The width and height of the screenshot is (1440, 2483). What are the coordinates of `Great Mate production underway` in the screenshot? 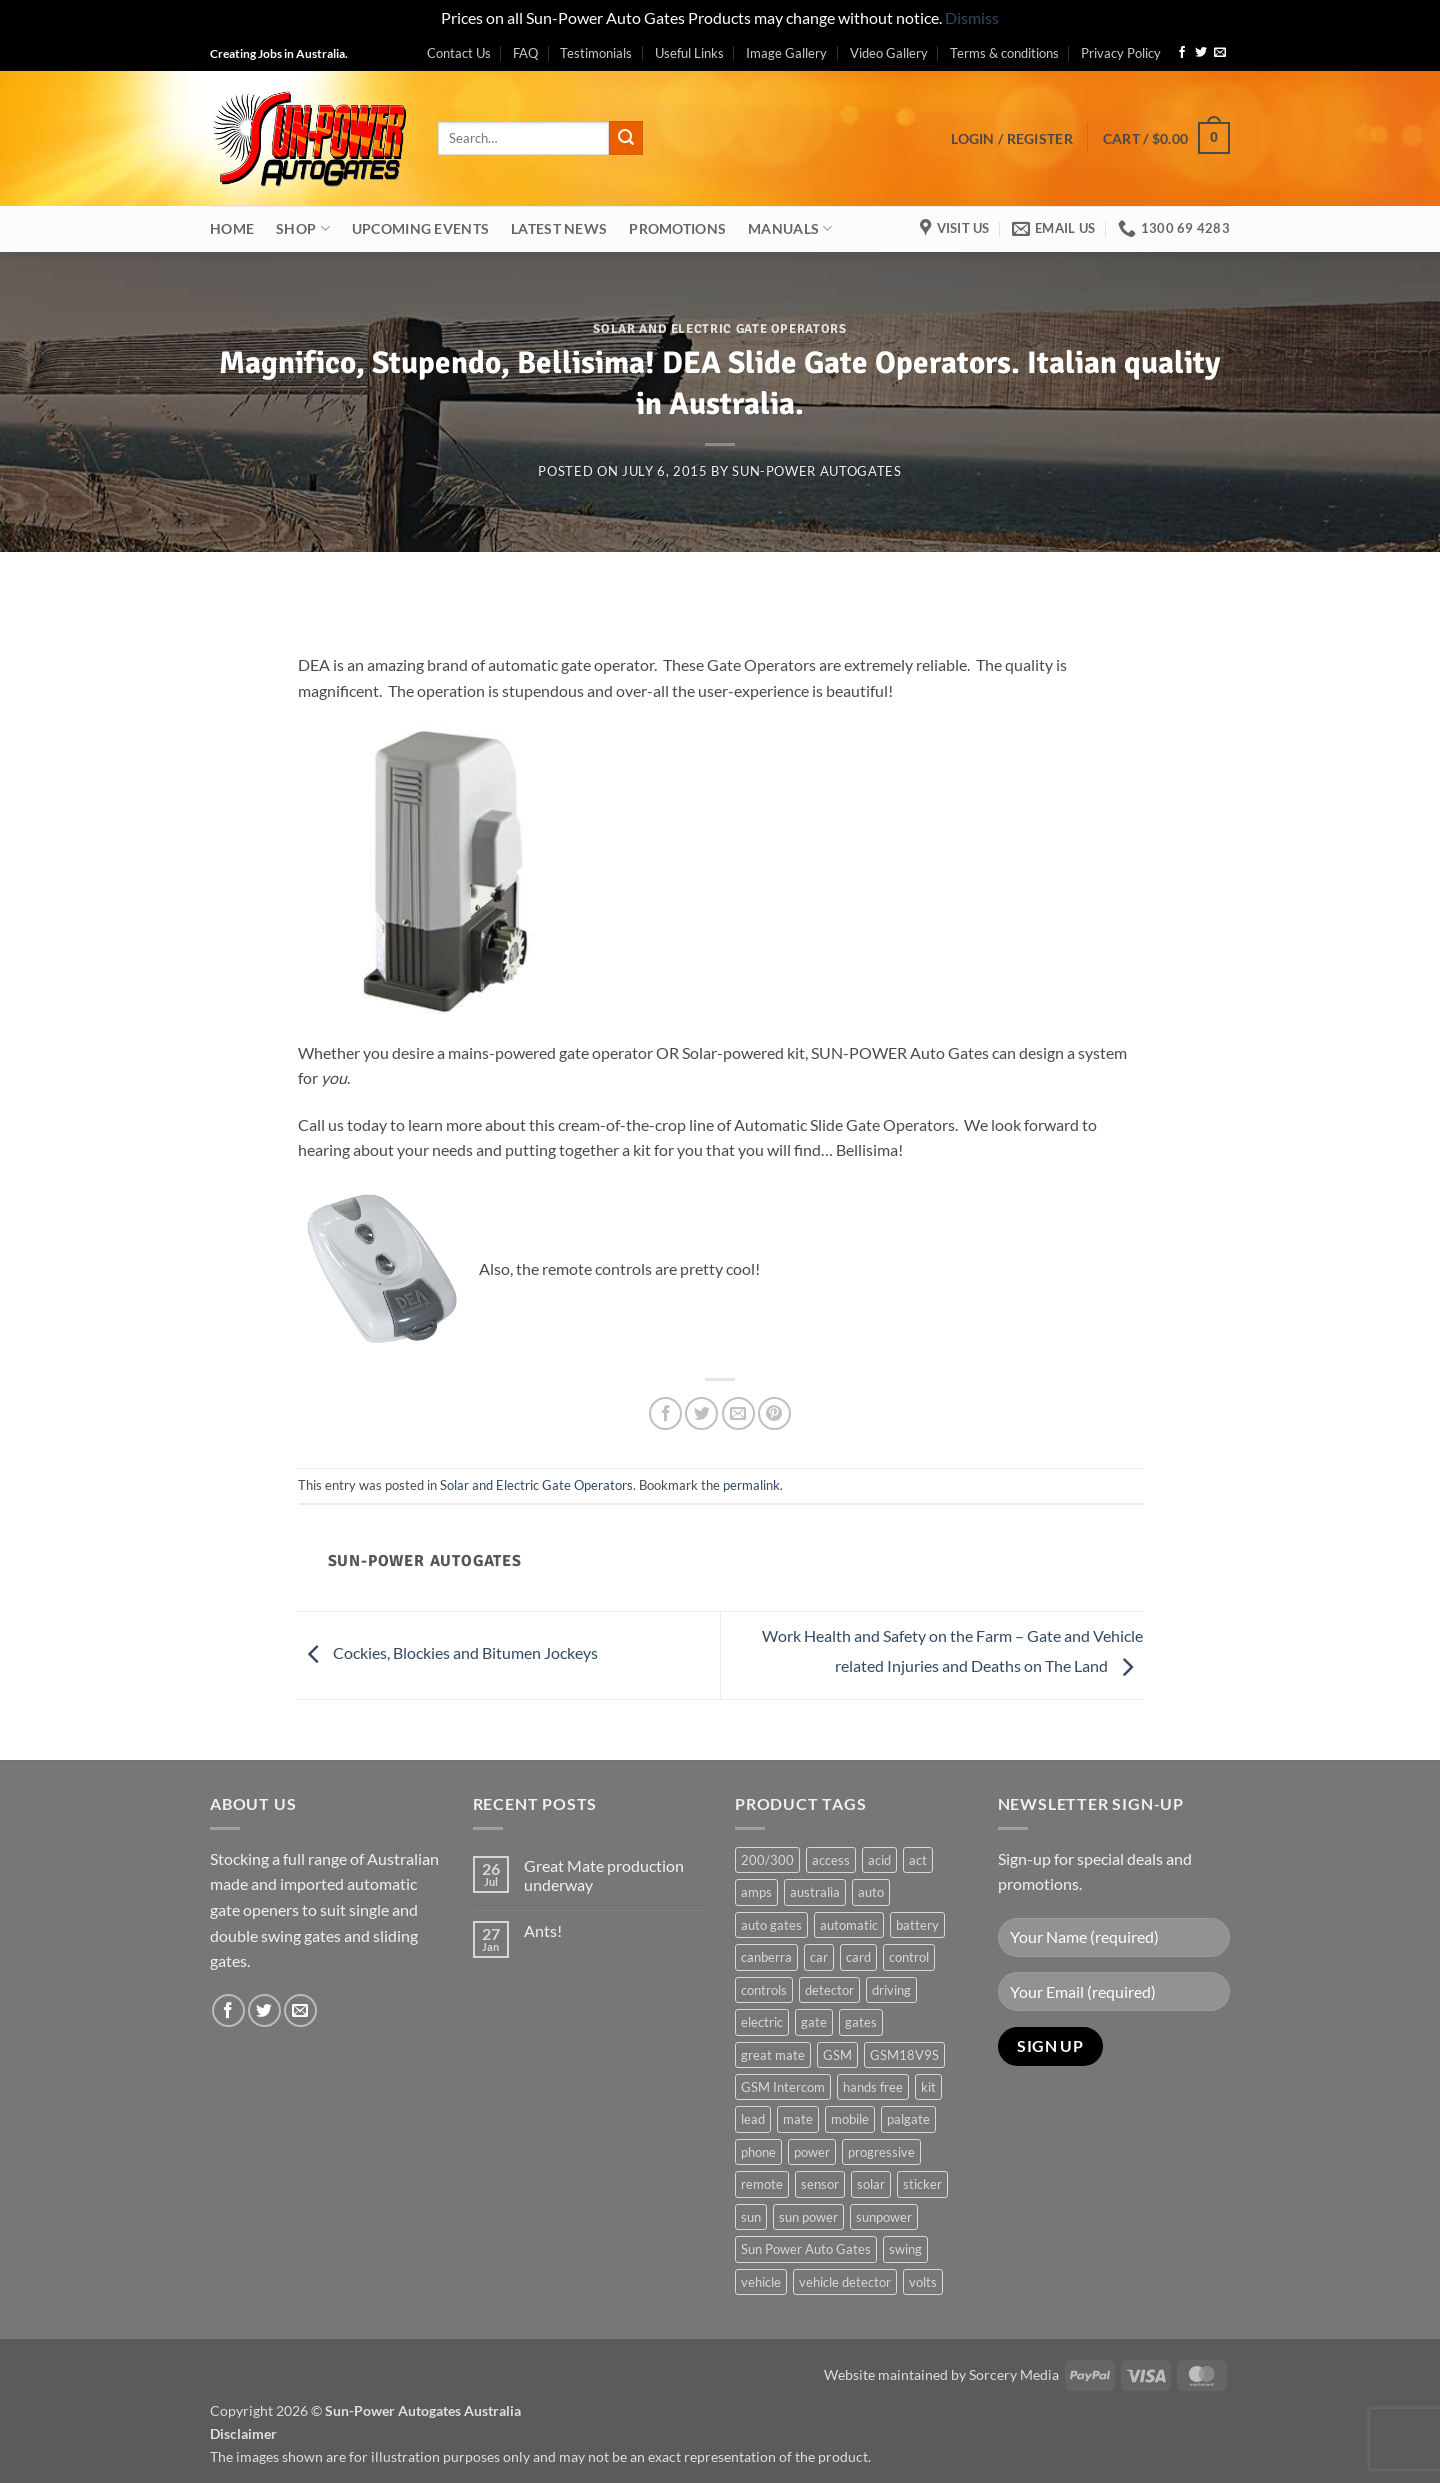 It's located at (604, 1875).